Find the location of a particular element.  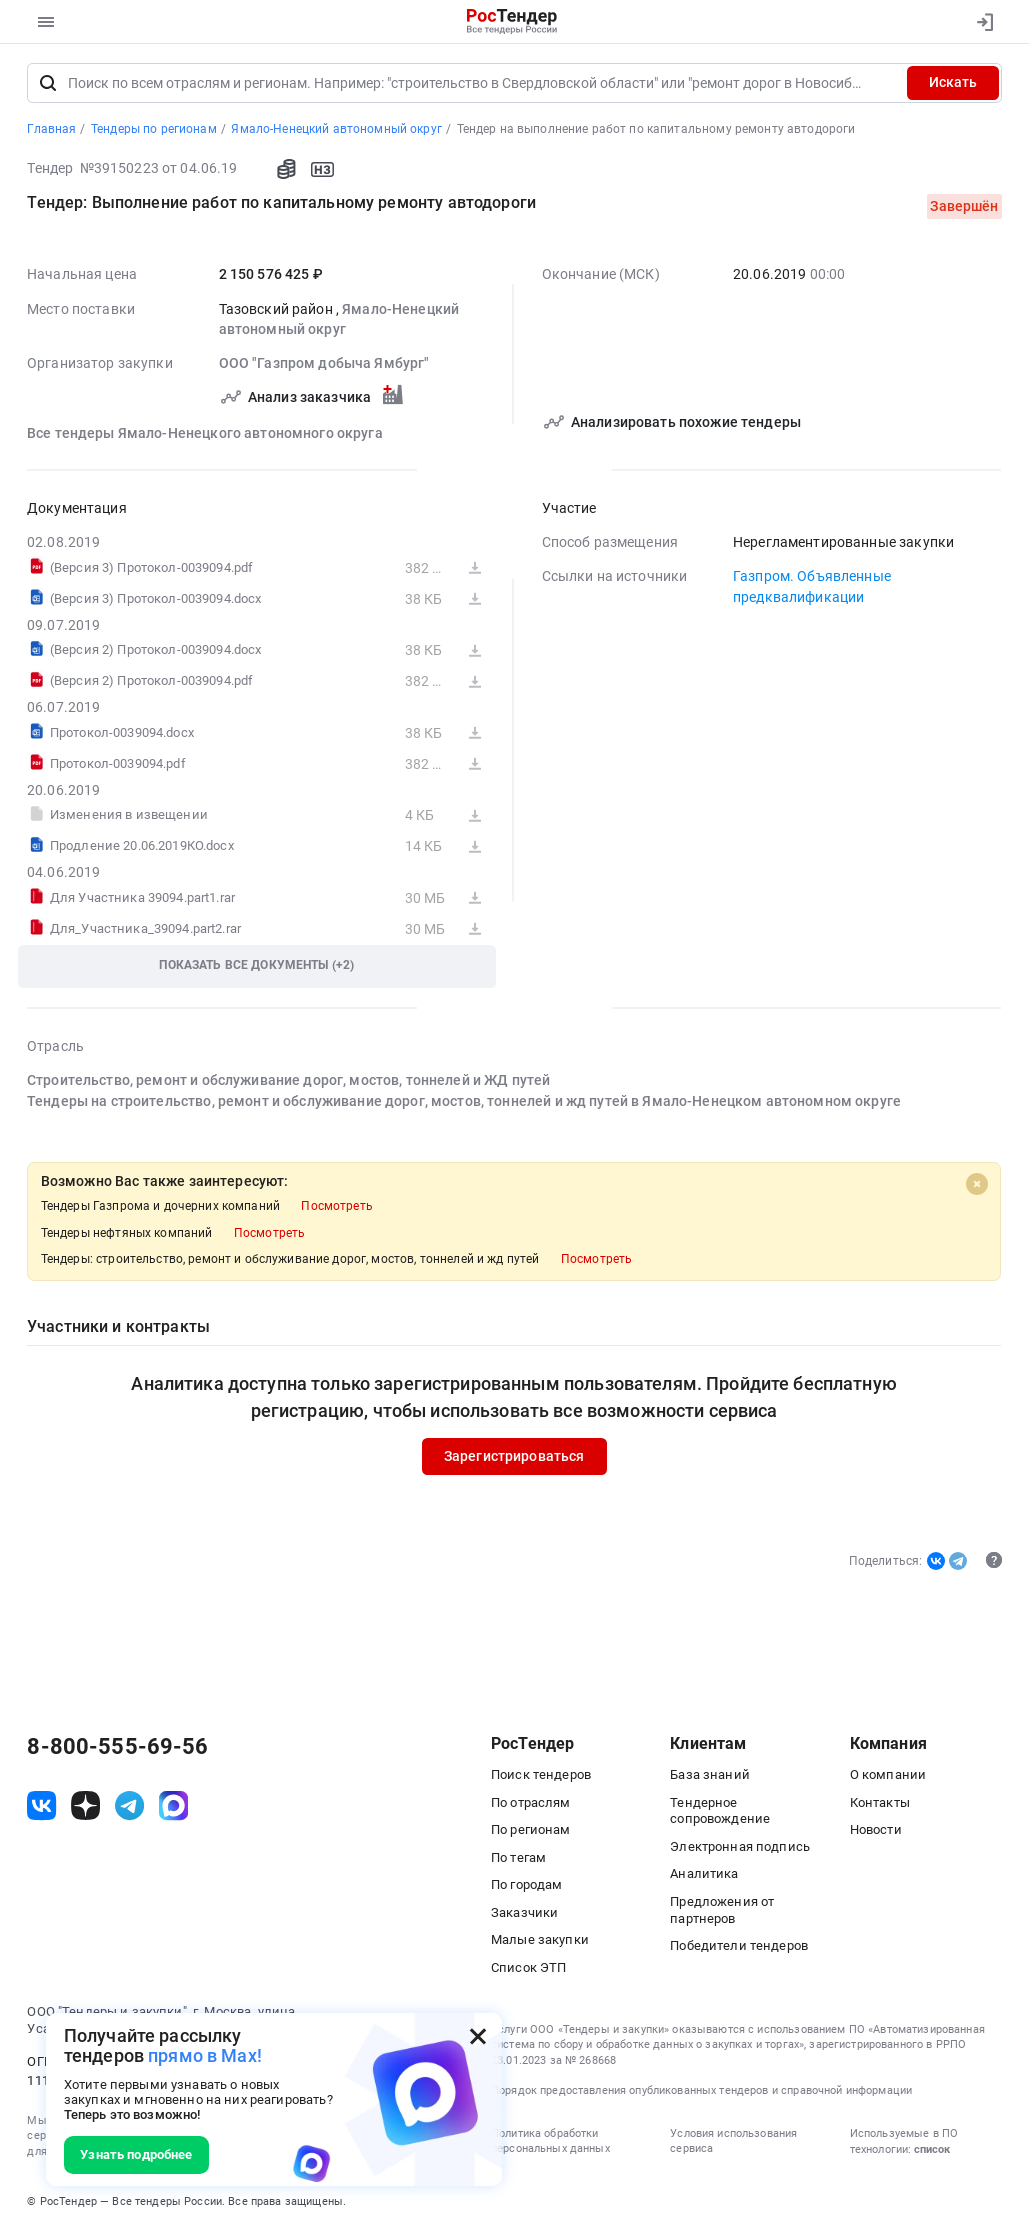

Зарегистрироваться is located at coordinates (514, 1457).